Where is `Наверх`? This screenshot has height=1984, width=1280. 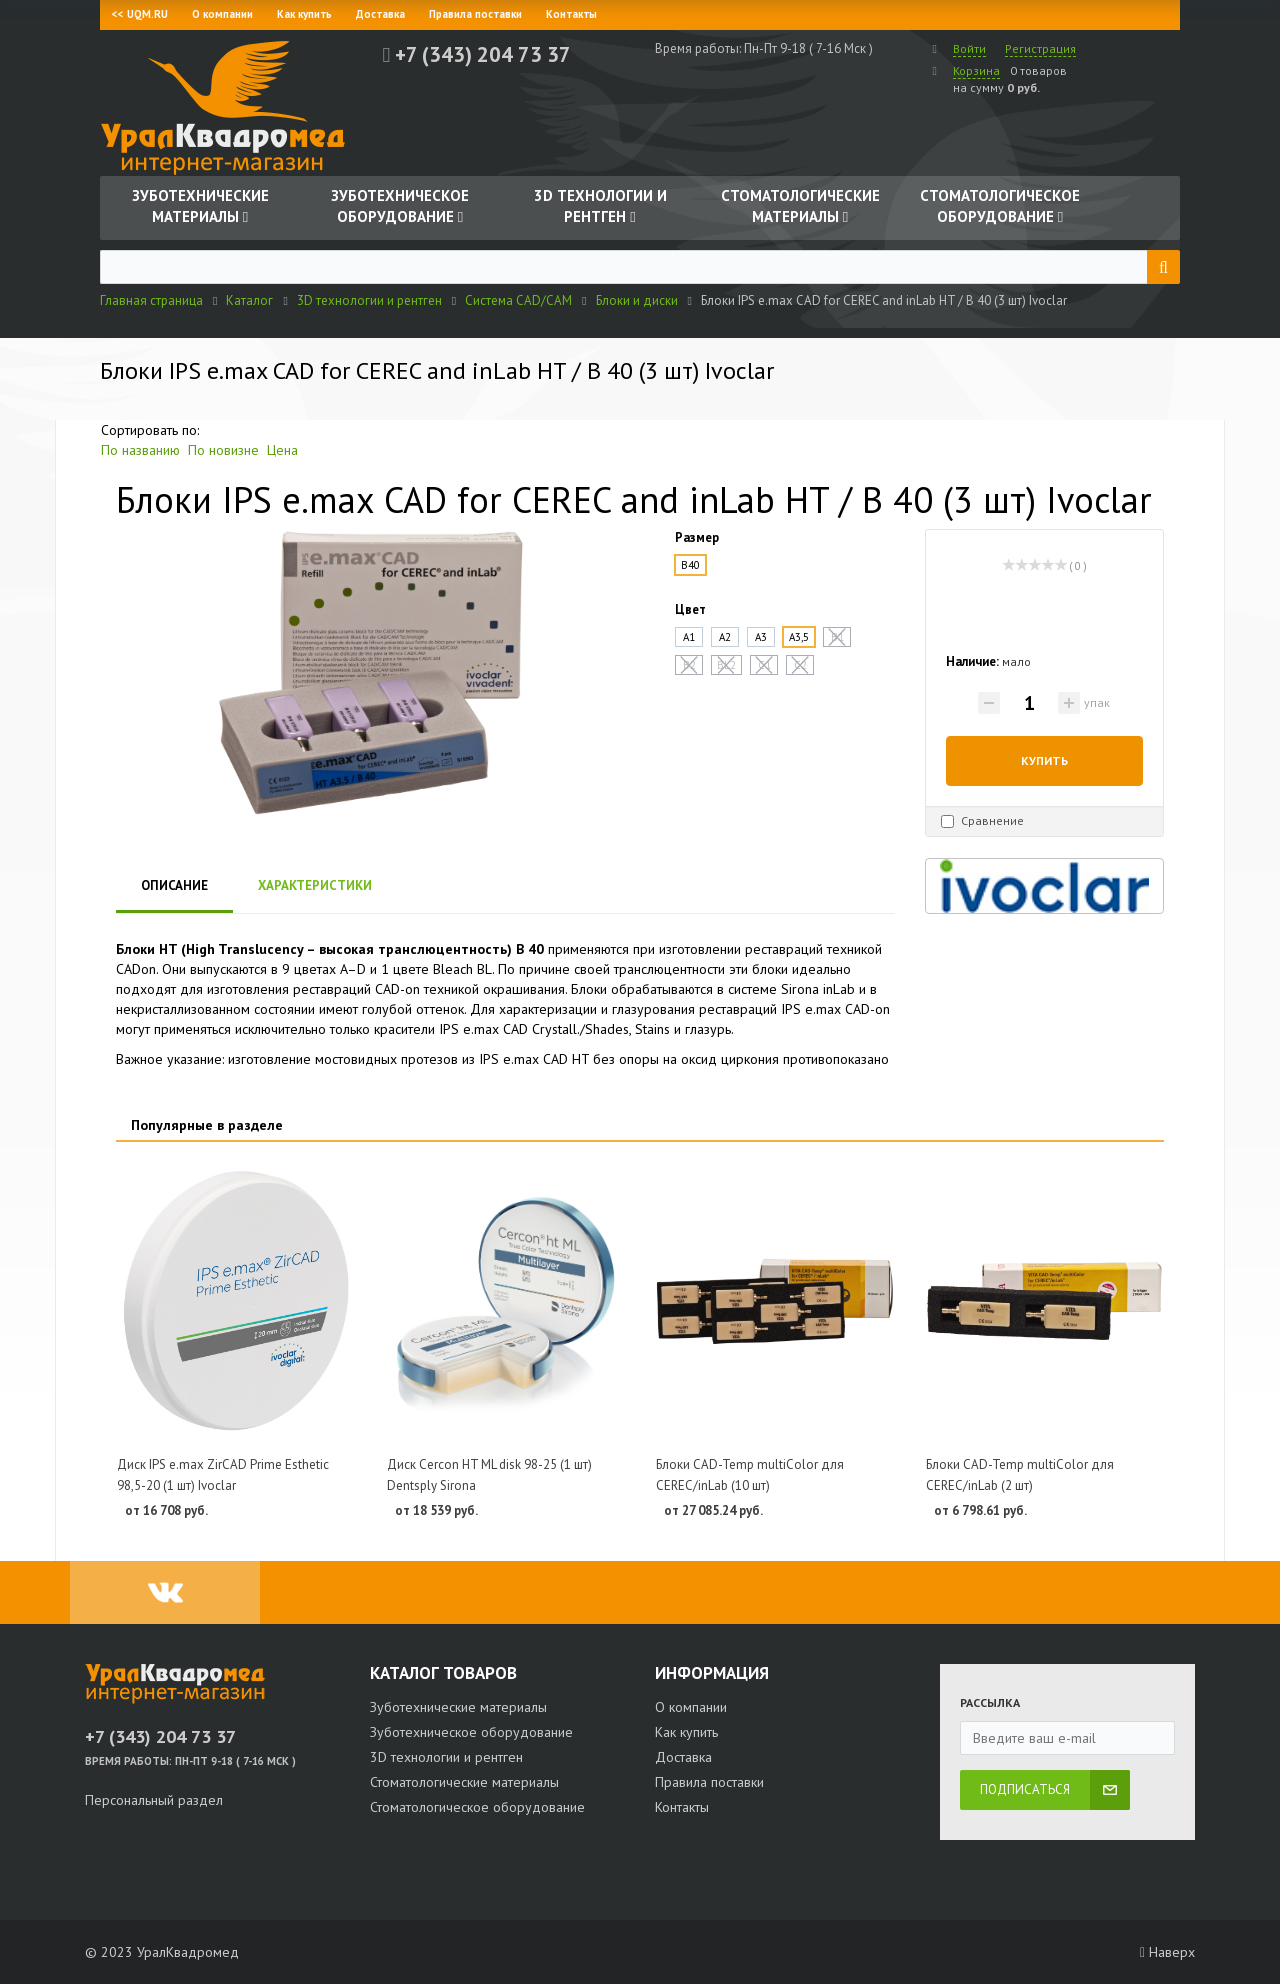 Наверх is located at coordinates (1167, 1952).